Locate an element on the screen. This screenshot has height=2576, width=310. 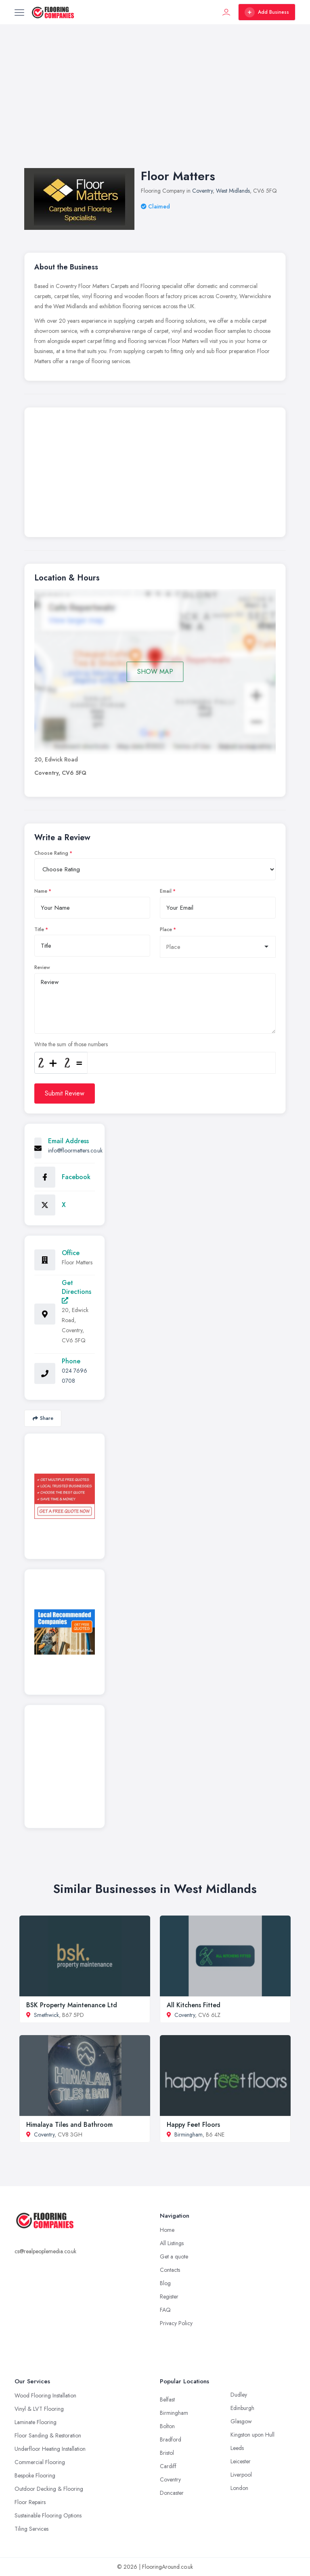
Coventry is located at coordinates (202, 191).